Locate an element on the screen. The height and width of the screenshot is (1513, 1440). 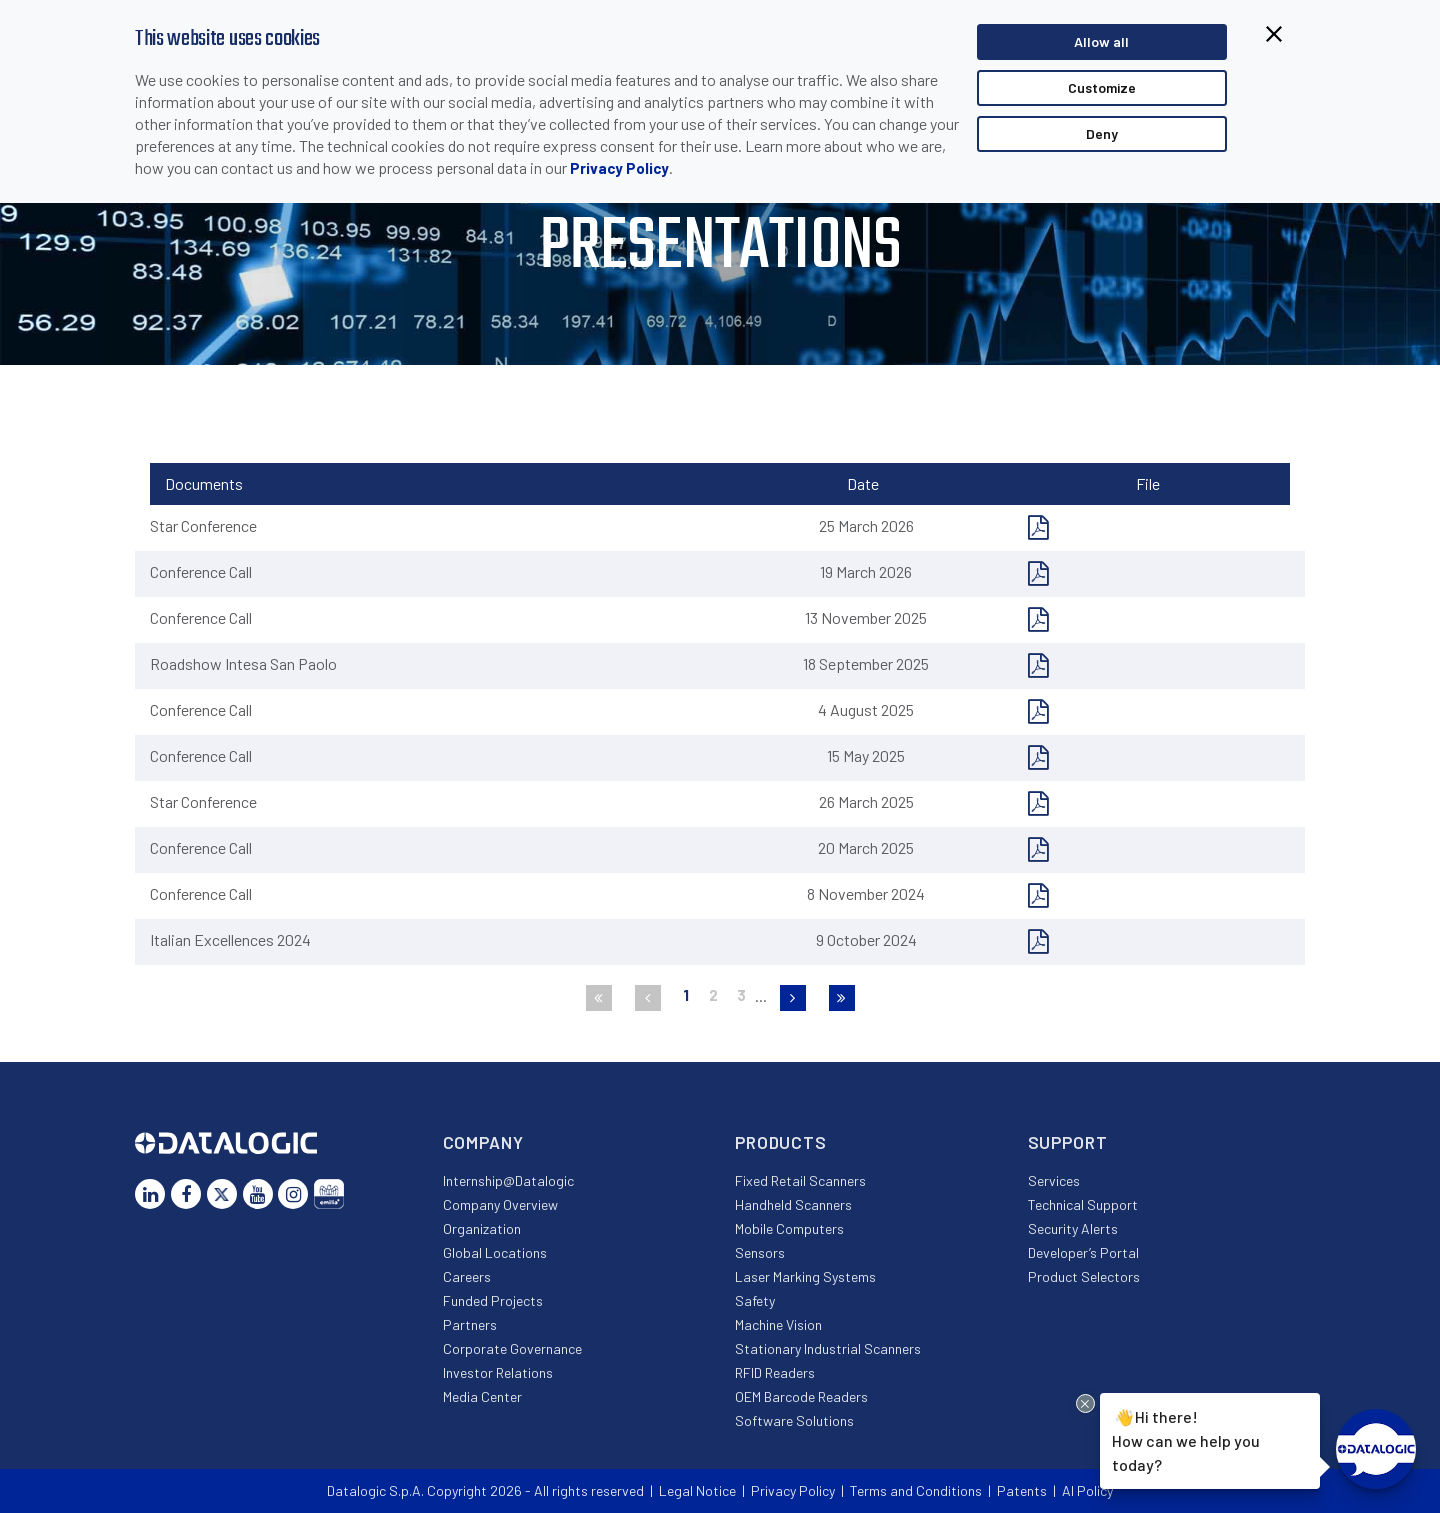
Internship@Datalogic is located at coordinates (508, 1180).